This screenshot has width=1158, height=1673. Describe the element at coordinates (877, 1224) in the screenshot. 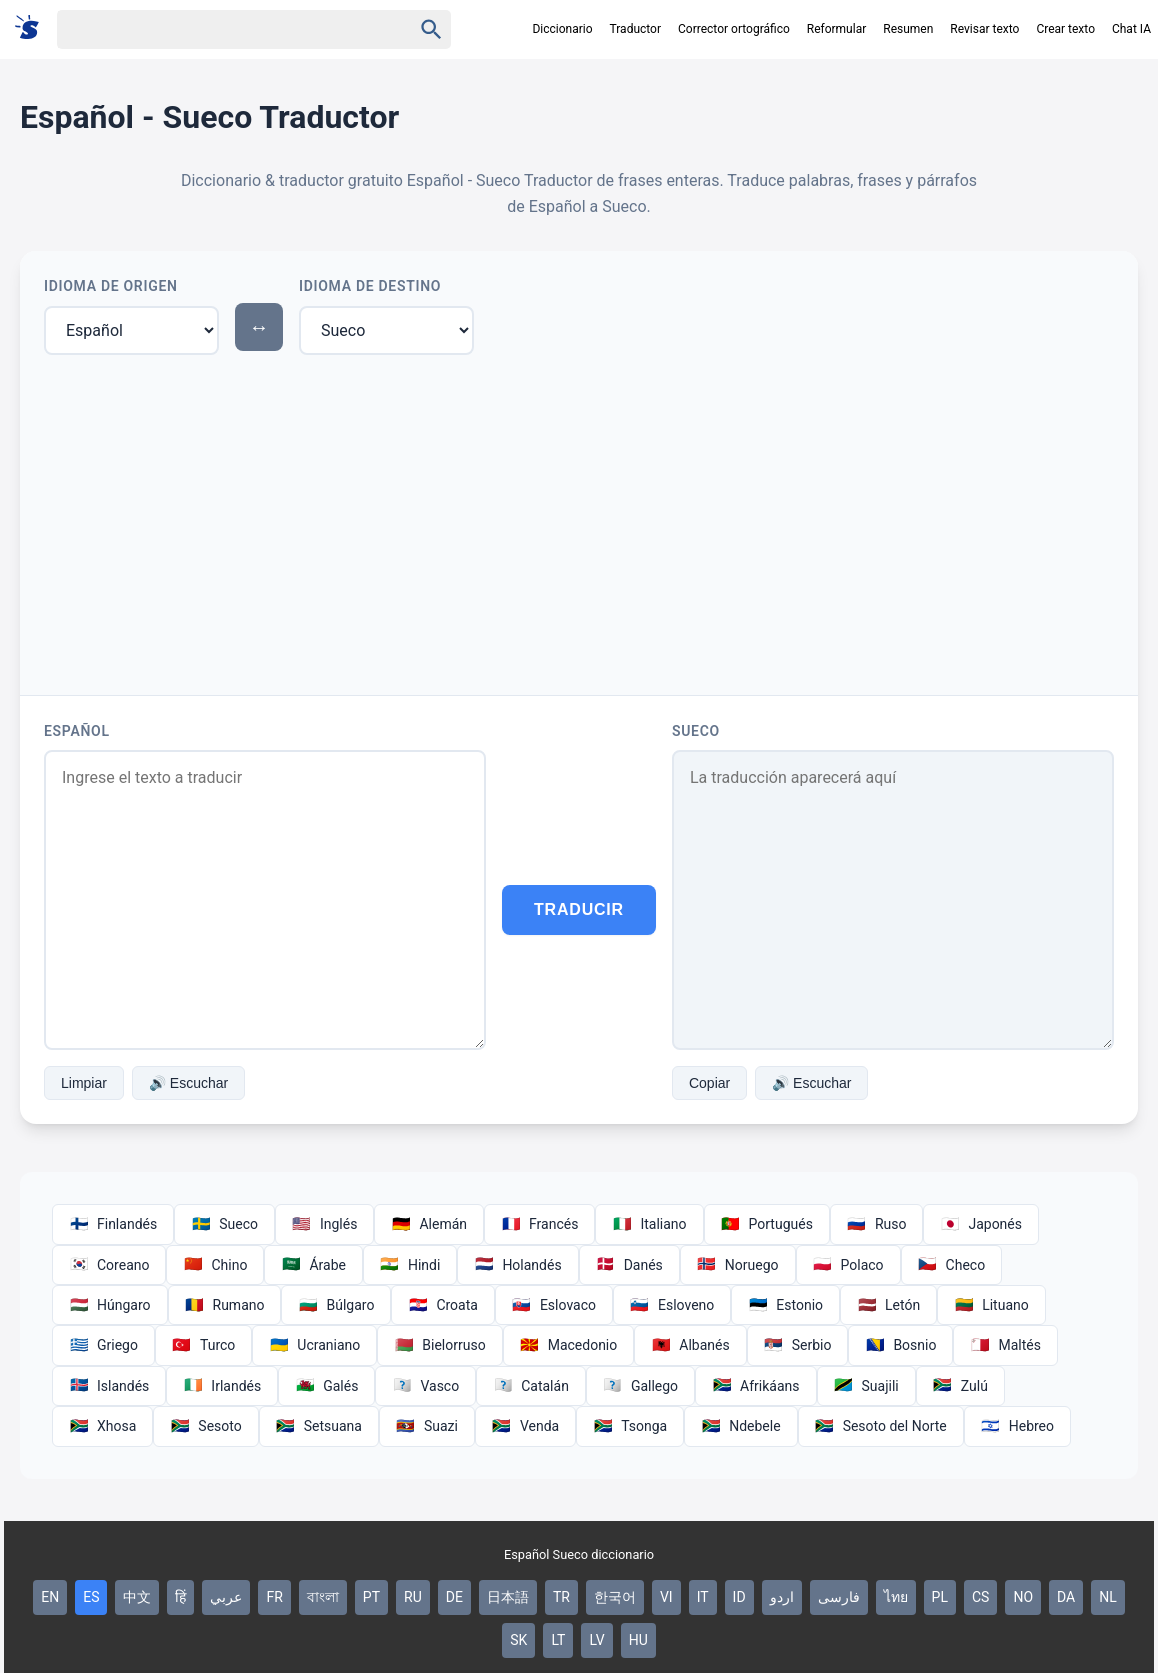

I see `Ruso` at that location.